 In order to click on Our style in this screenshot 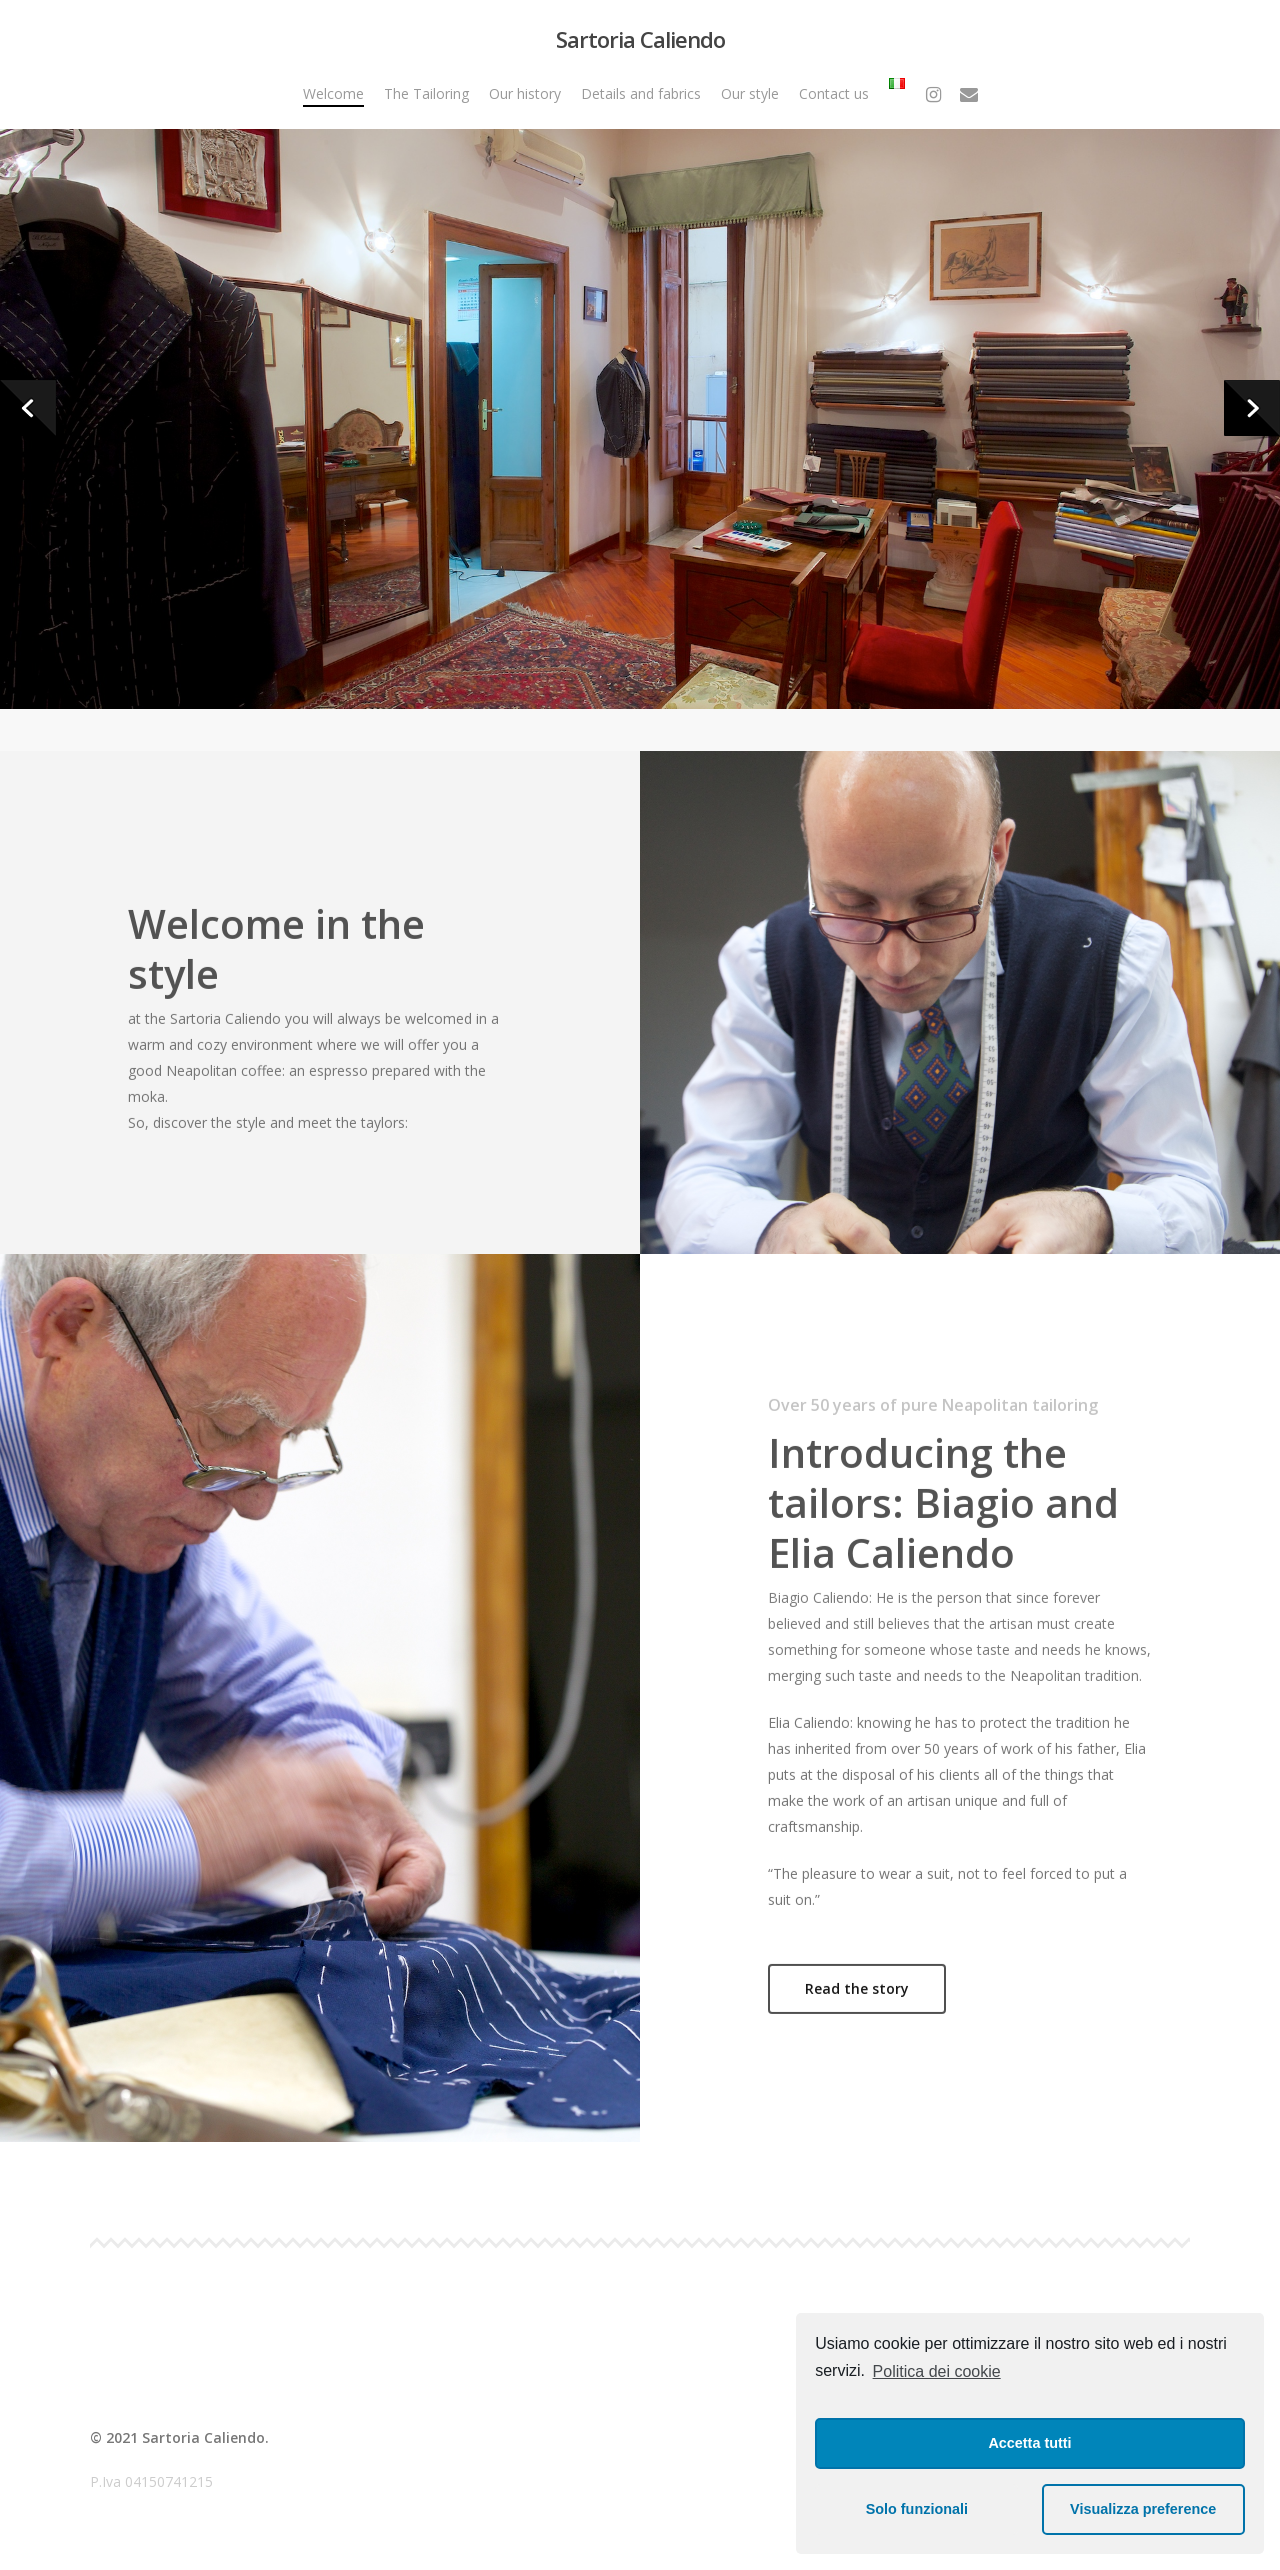, I will do `click(750, 93)`.